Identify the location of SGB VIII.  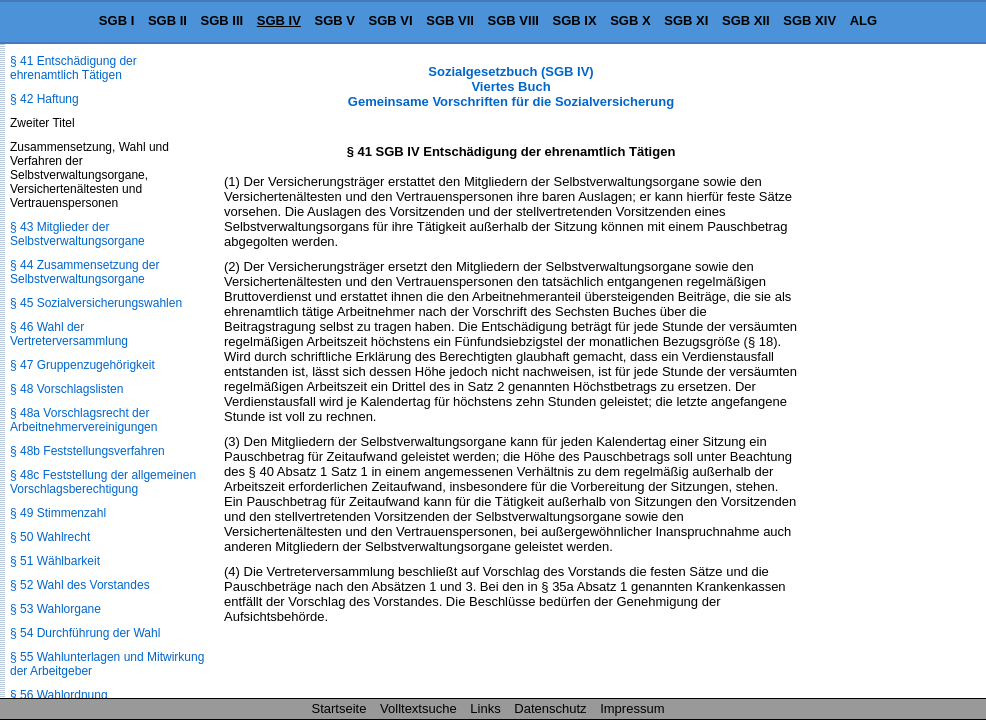
(513, 20).